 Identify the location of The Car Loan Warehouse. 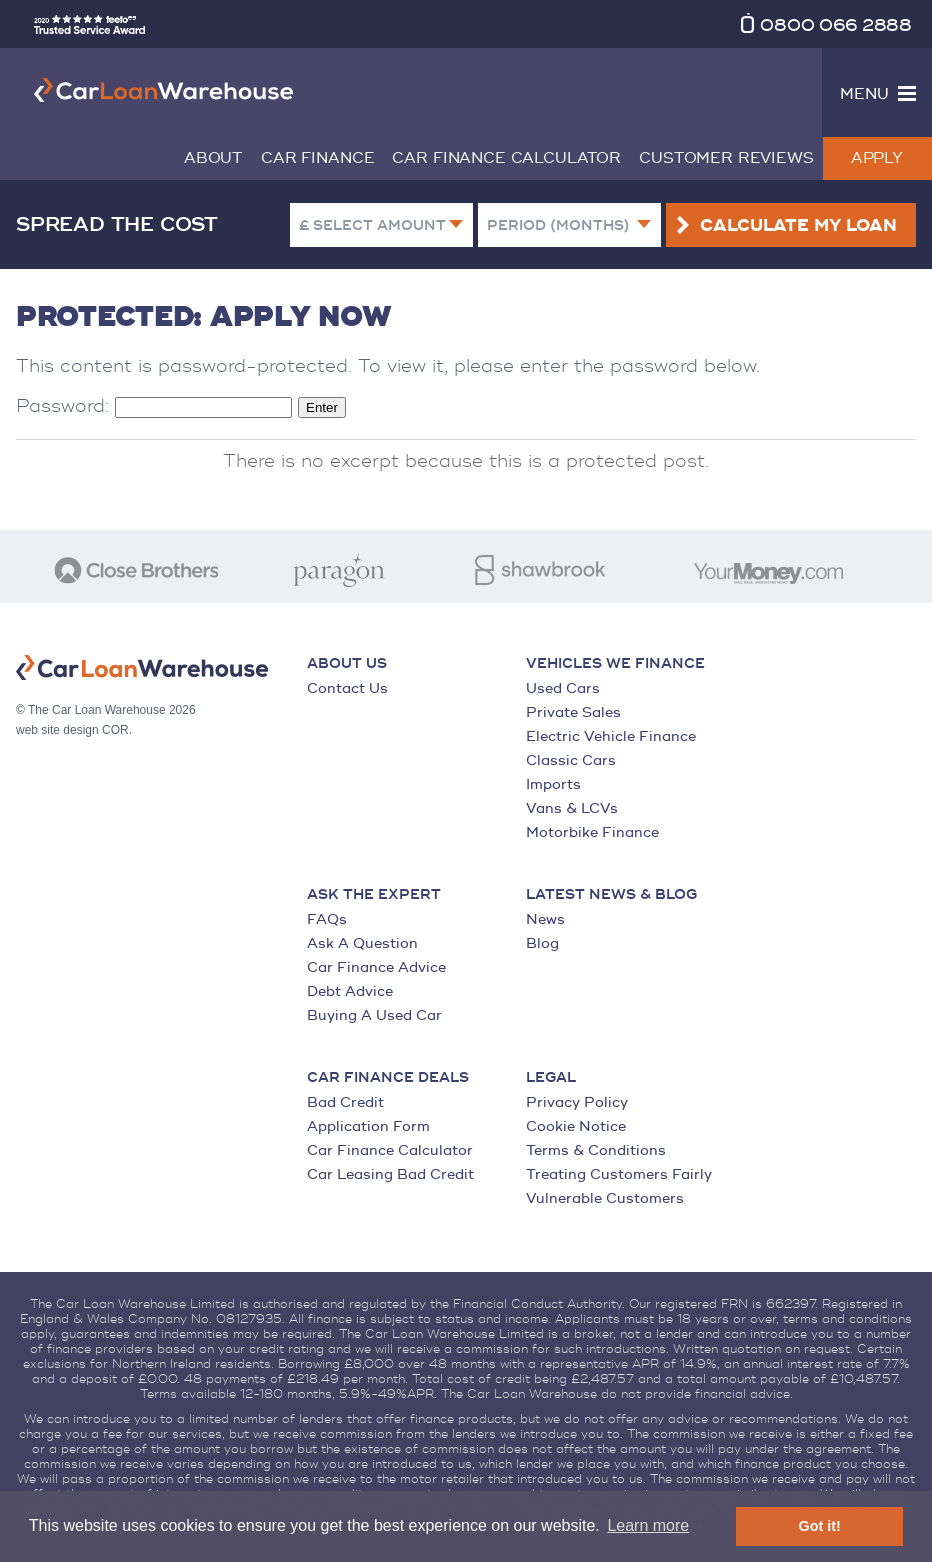
(164, 90).